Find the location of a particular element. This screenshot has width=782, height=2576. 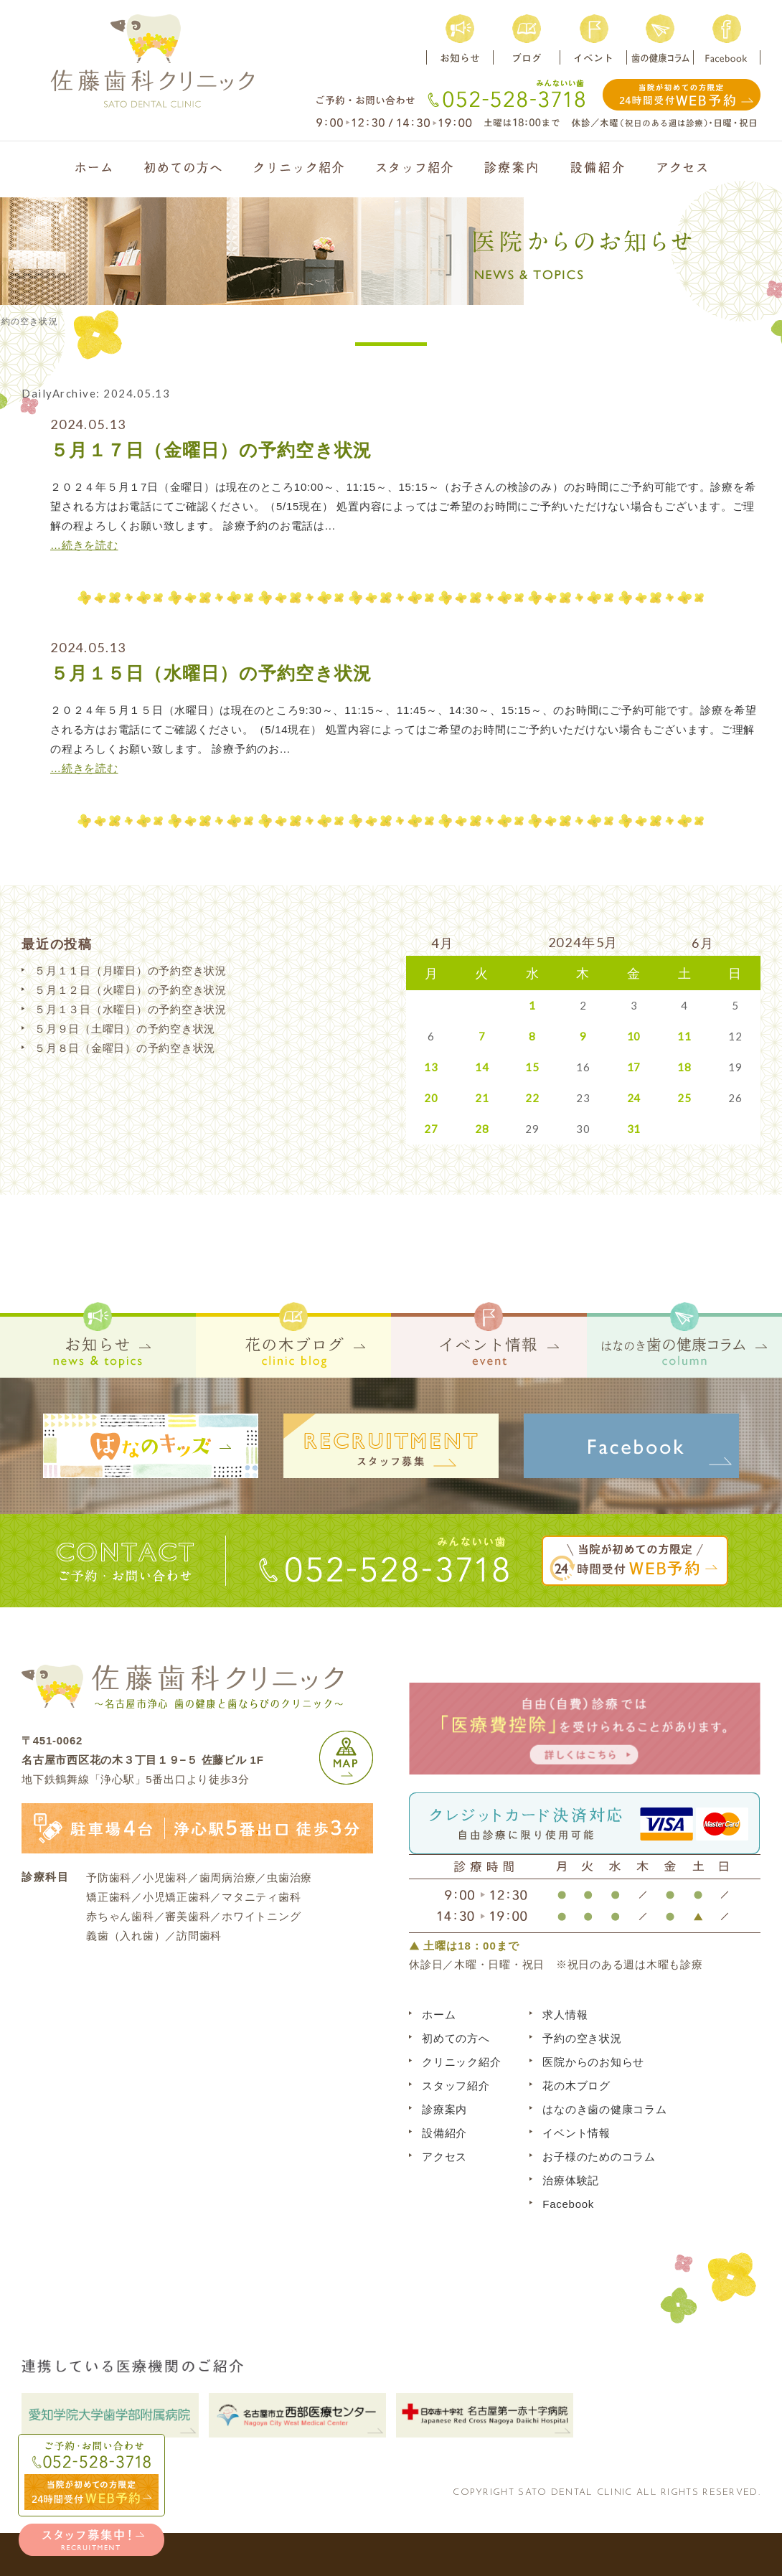

17 is located at coordinates (634, 1067).